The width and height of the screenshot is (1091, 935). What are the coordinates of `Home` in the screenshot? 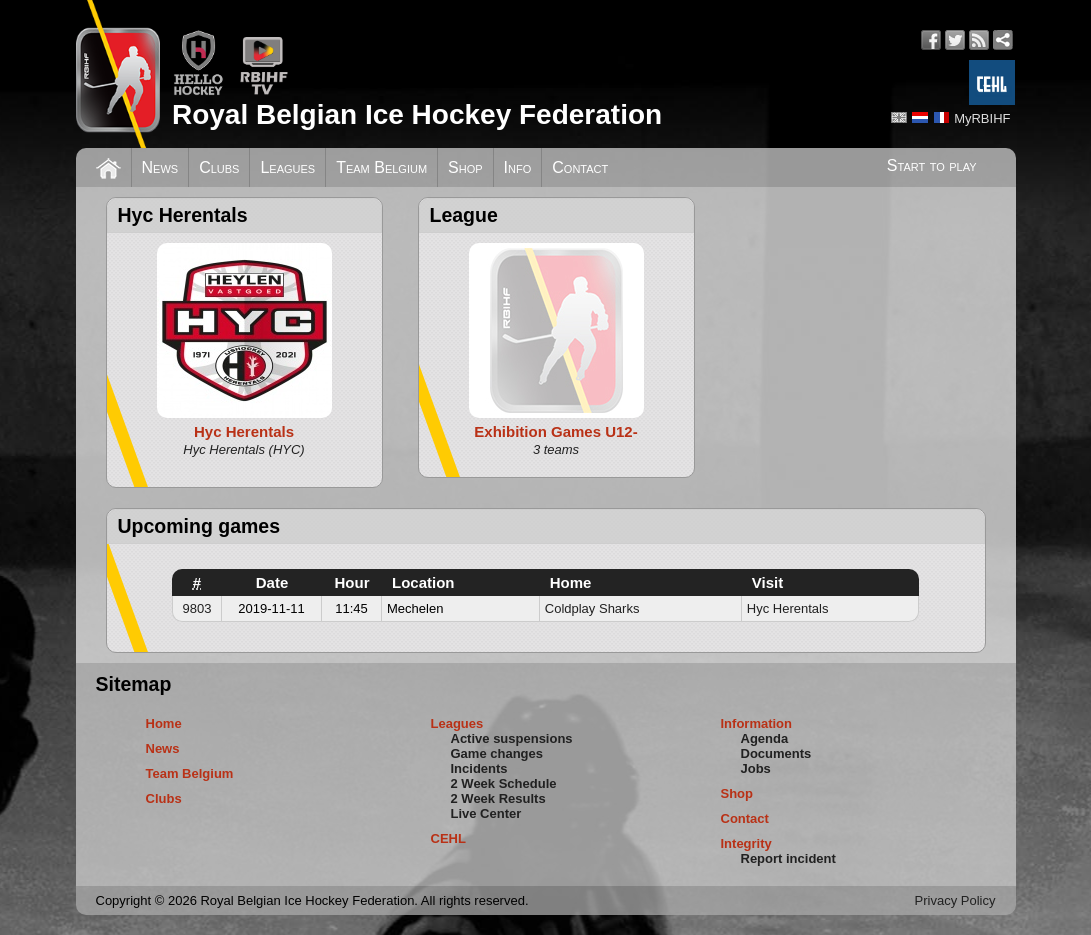 It's located at (164, 723).